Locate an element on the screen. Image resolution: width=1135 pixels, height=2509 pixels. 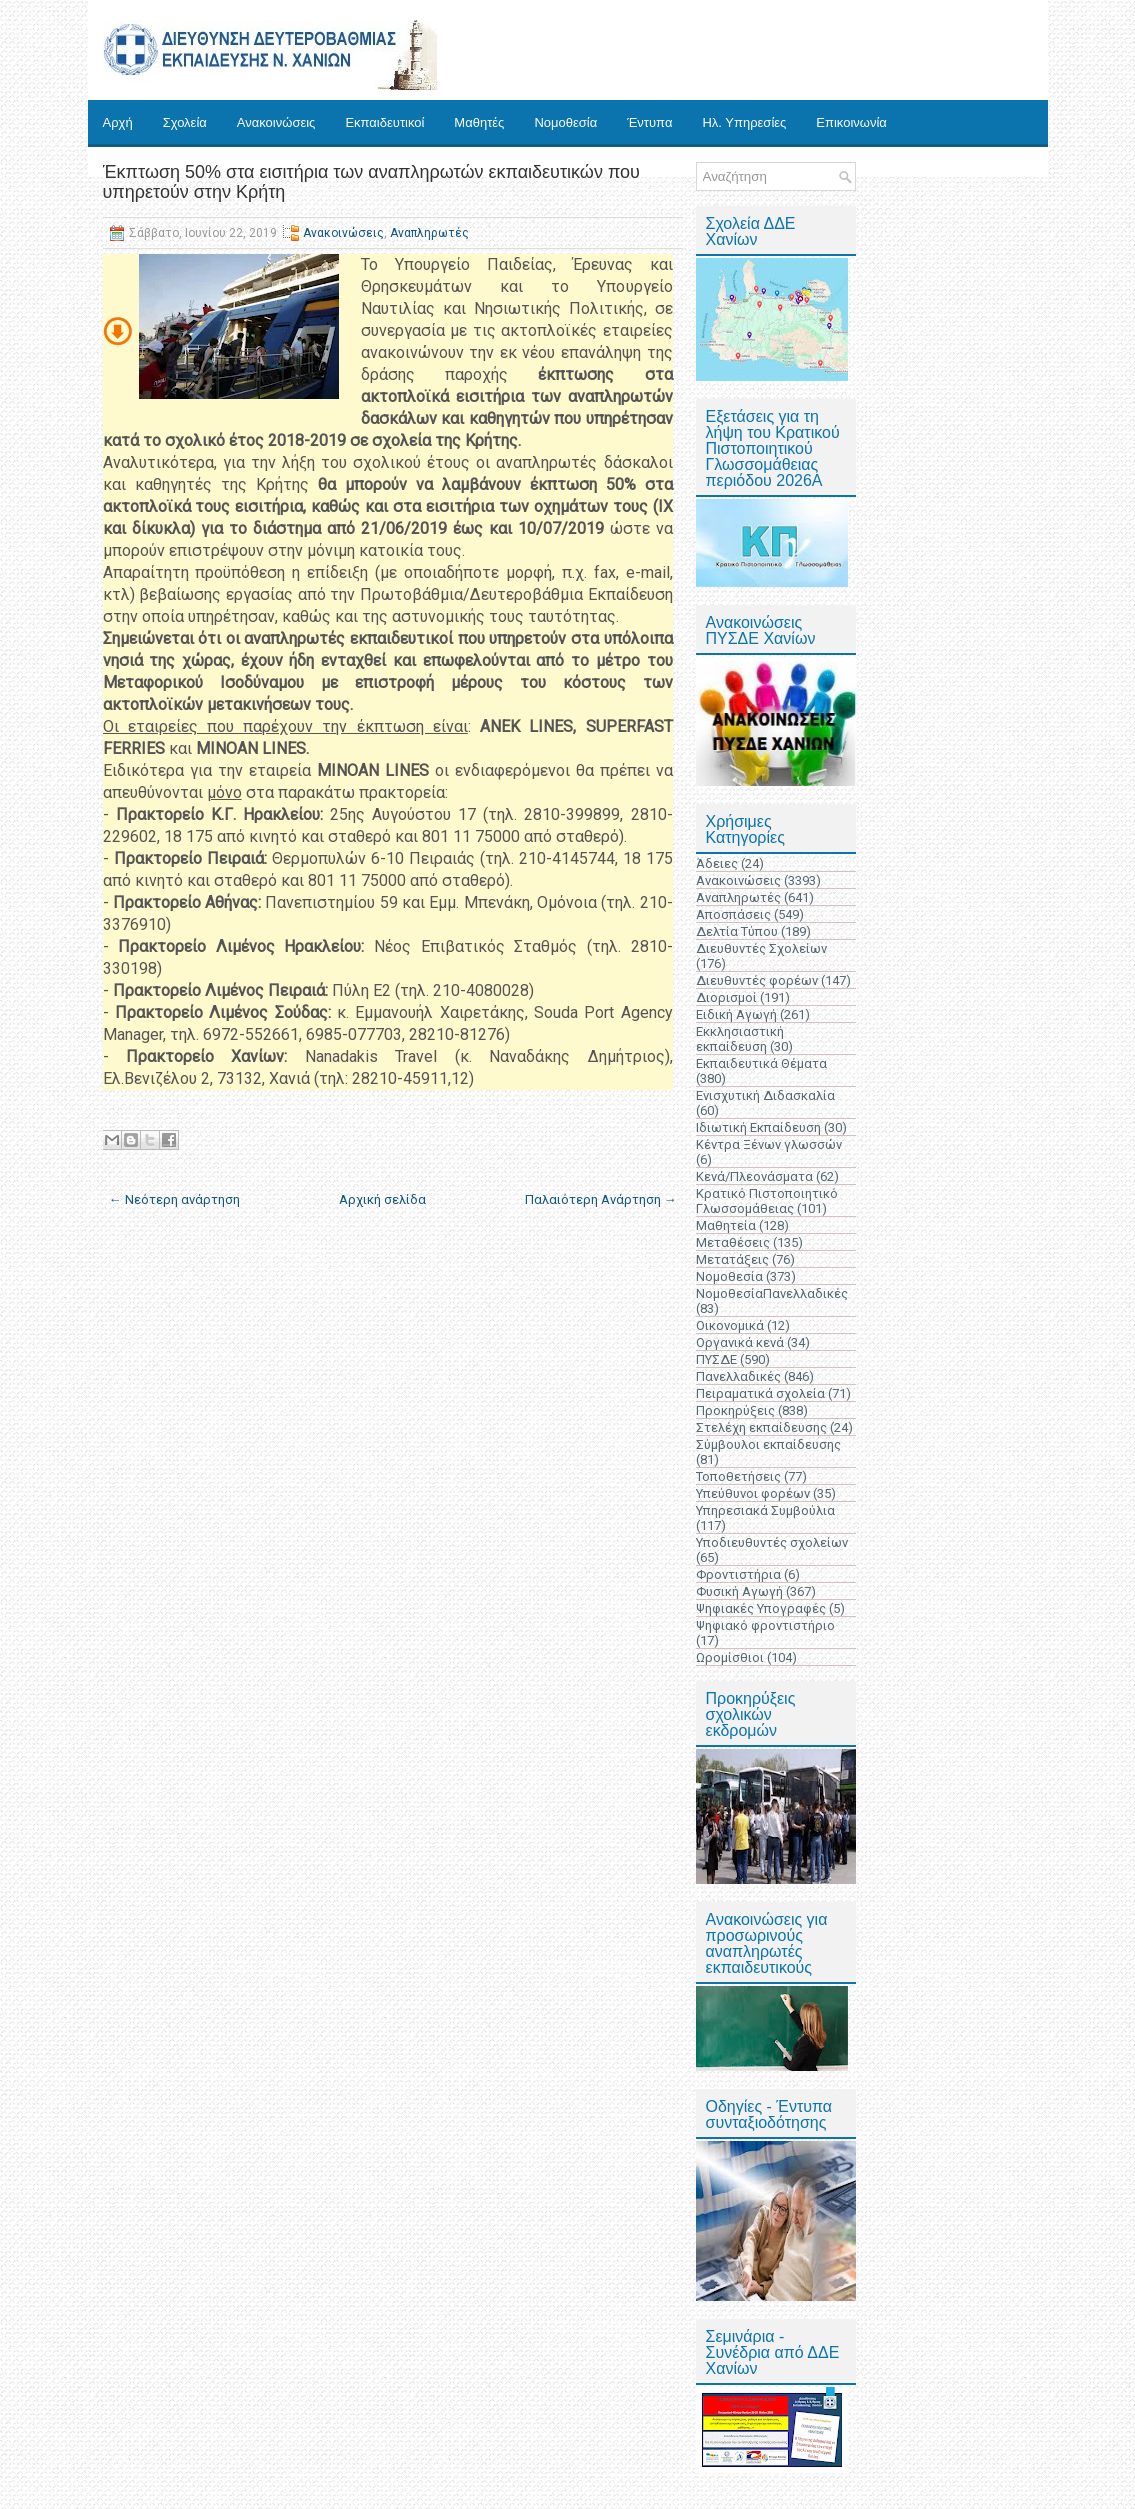
ΠΥΣΔΕ is located at coordinates (716, 1359).